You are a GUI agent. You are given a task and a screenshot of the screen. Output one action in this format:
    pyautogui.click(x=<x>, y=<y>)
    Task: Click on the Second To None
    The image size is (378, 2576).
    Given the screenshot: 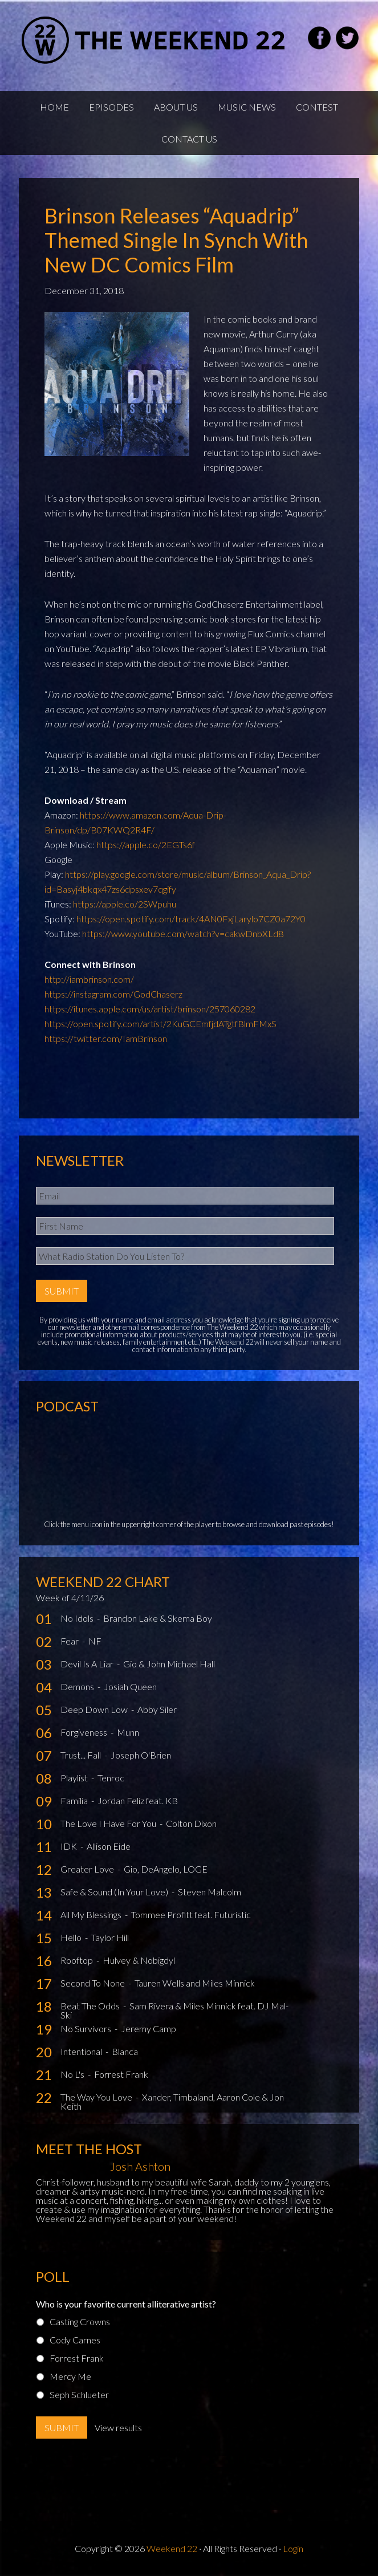 What is the action you would take?
    pyautogui.click(x=93, y=1982)
    